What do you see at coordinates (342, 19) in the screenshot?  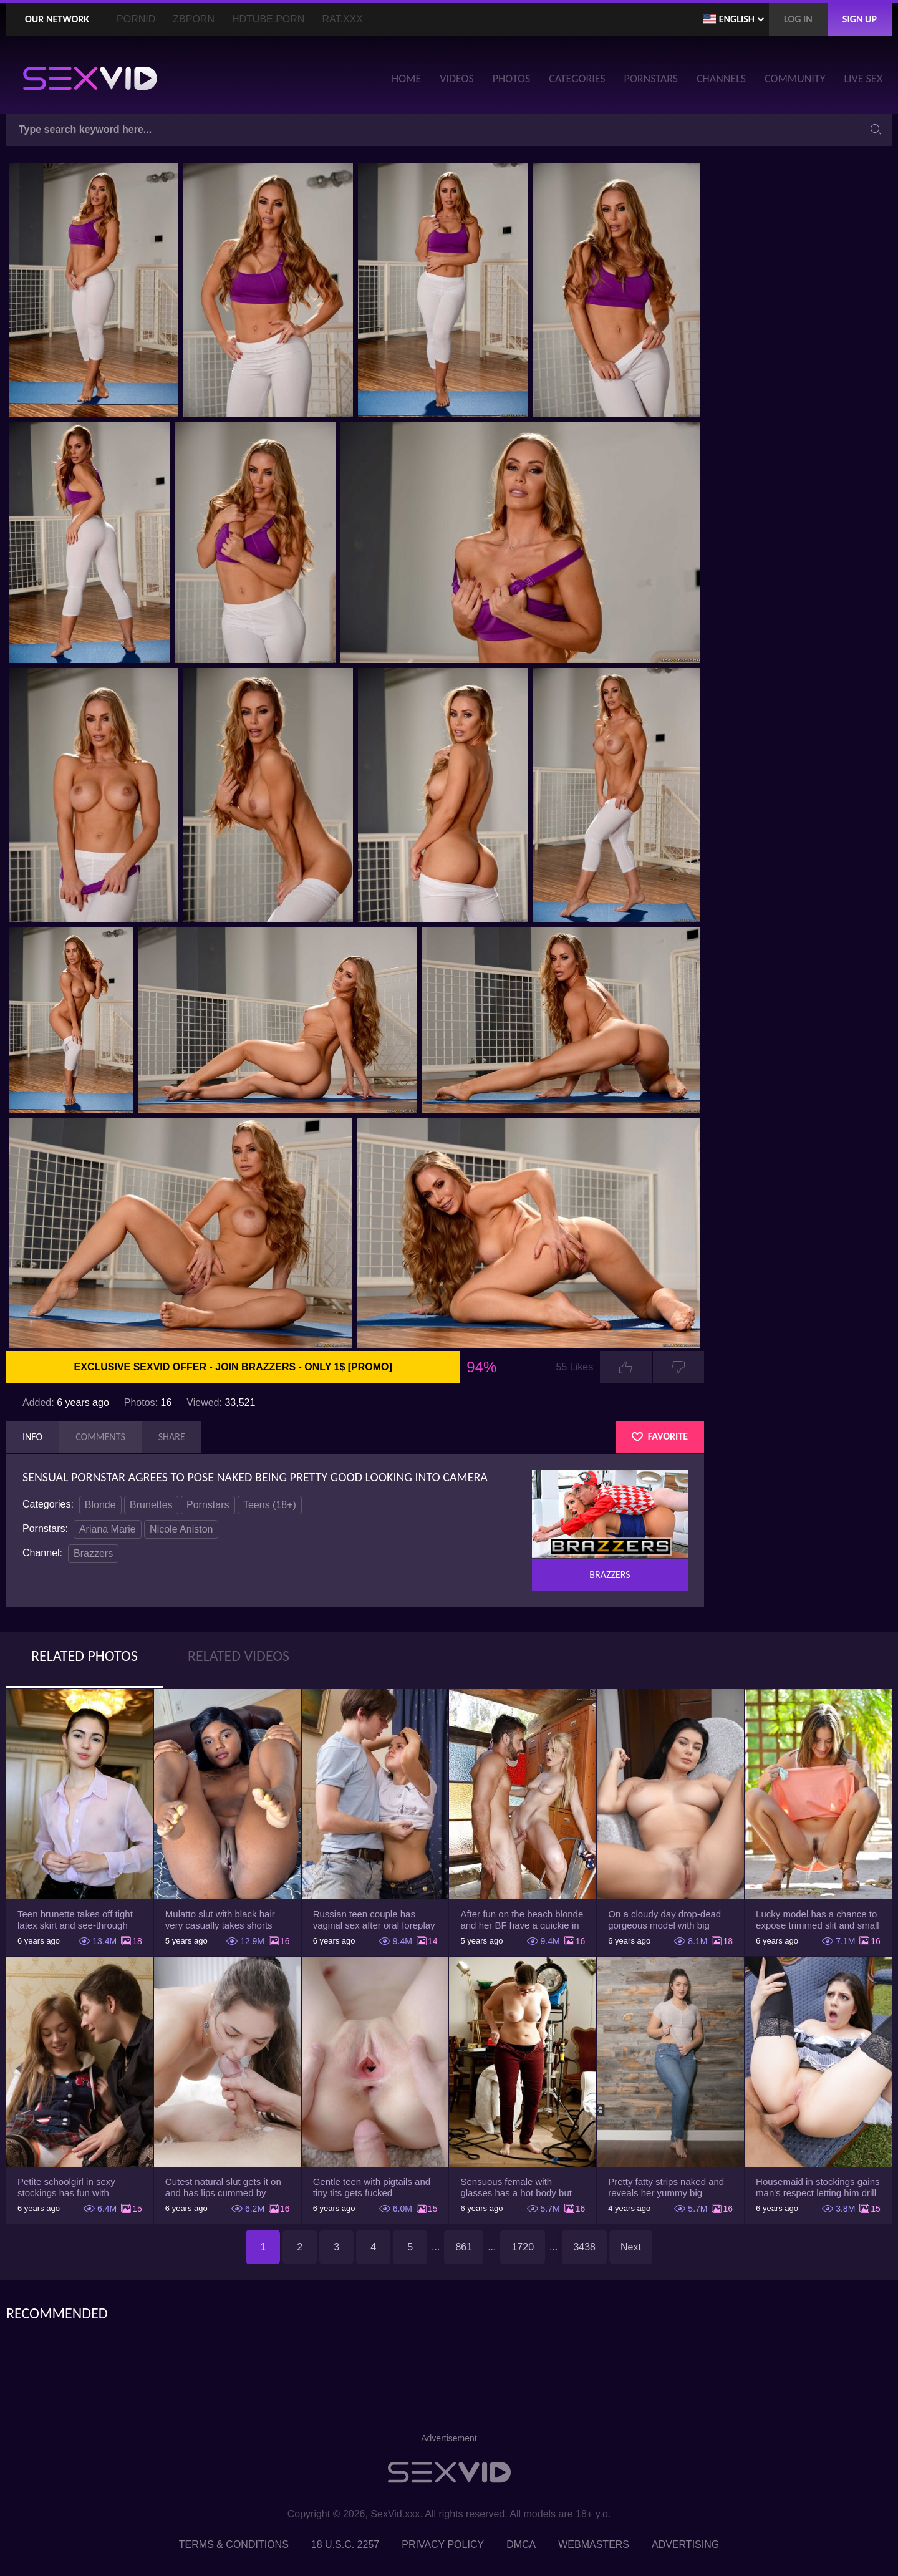 I see `Rat.XXX` at bounding box center [342, 19].